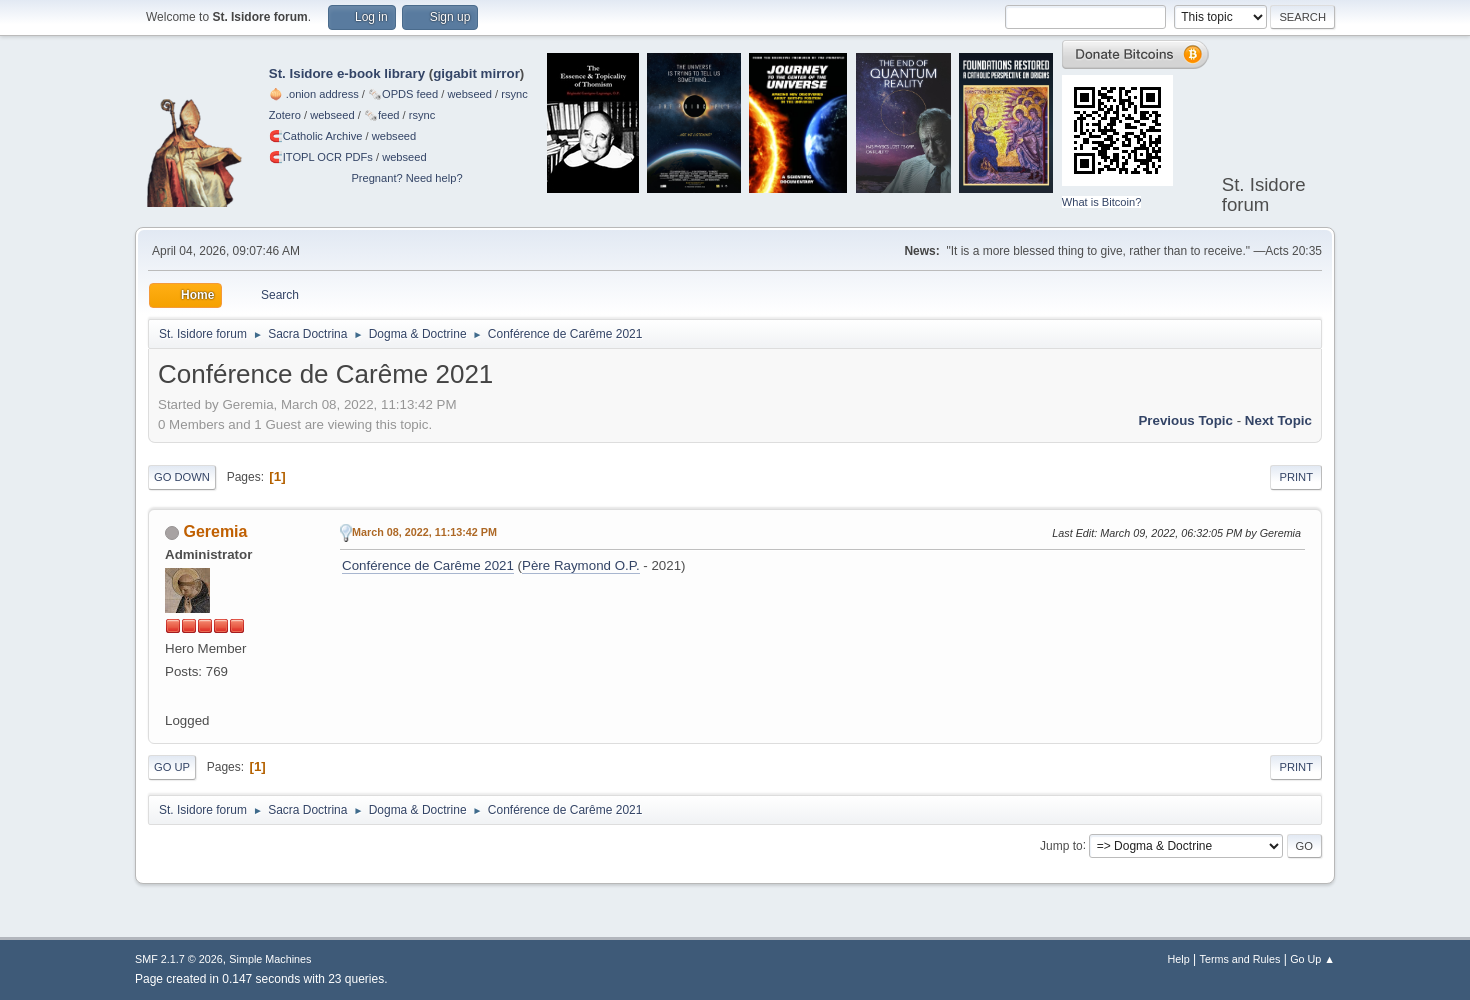  What do you see at coordinates (428, 565) in the screenshot?
I see `Conférence de Carême 2021` at bounding box center [428, 565].